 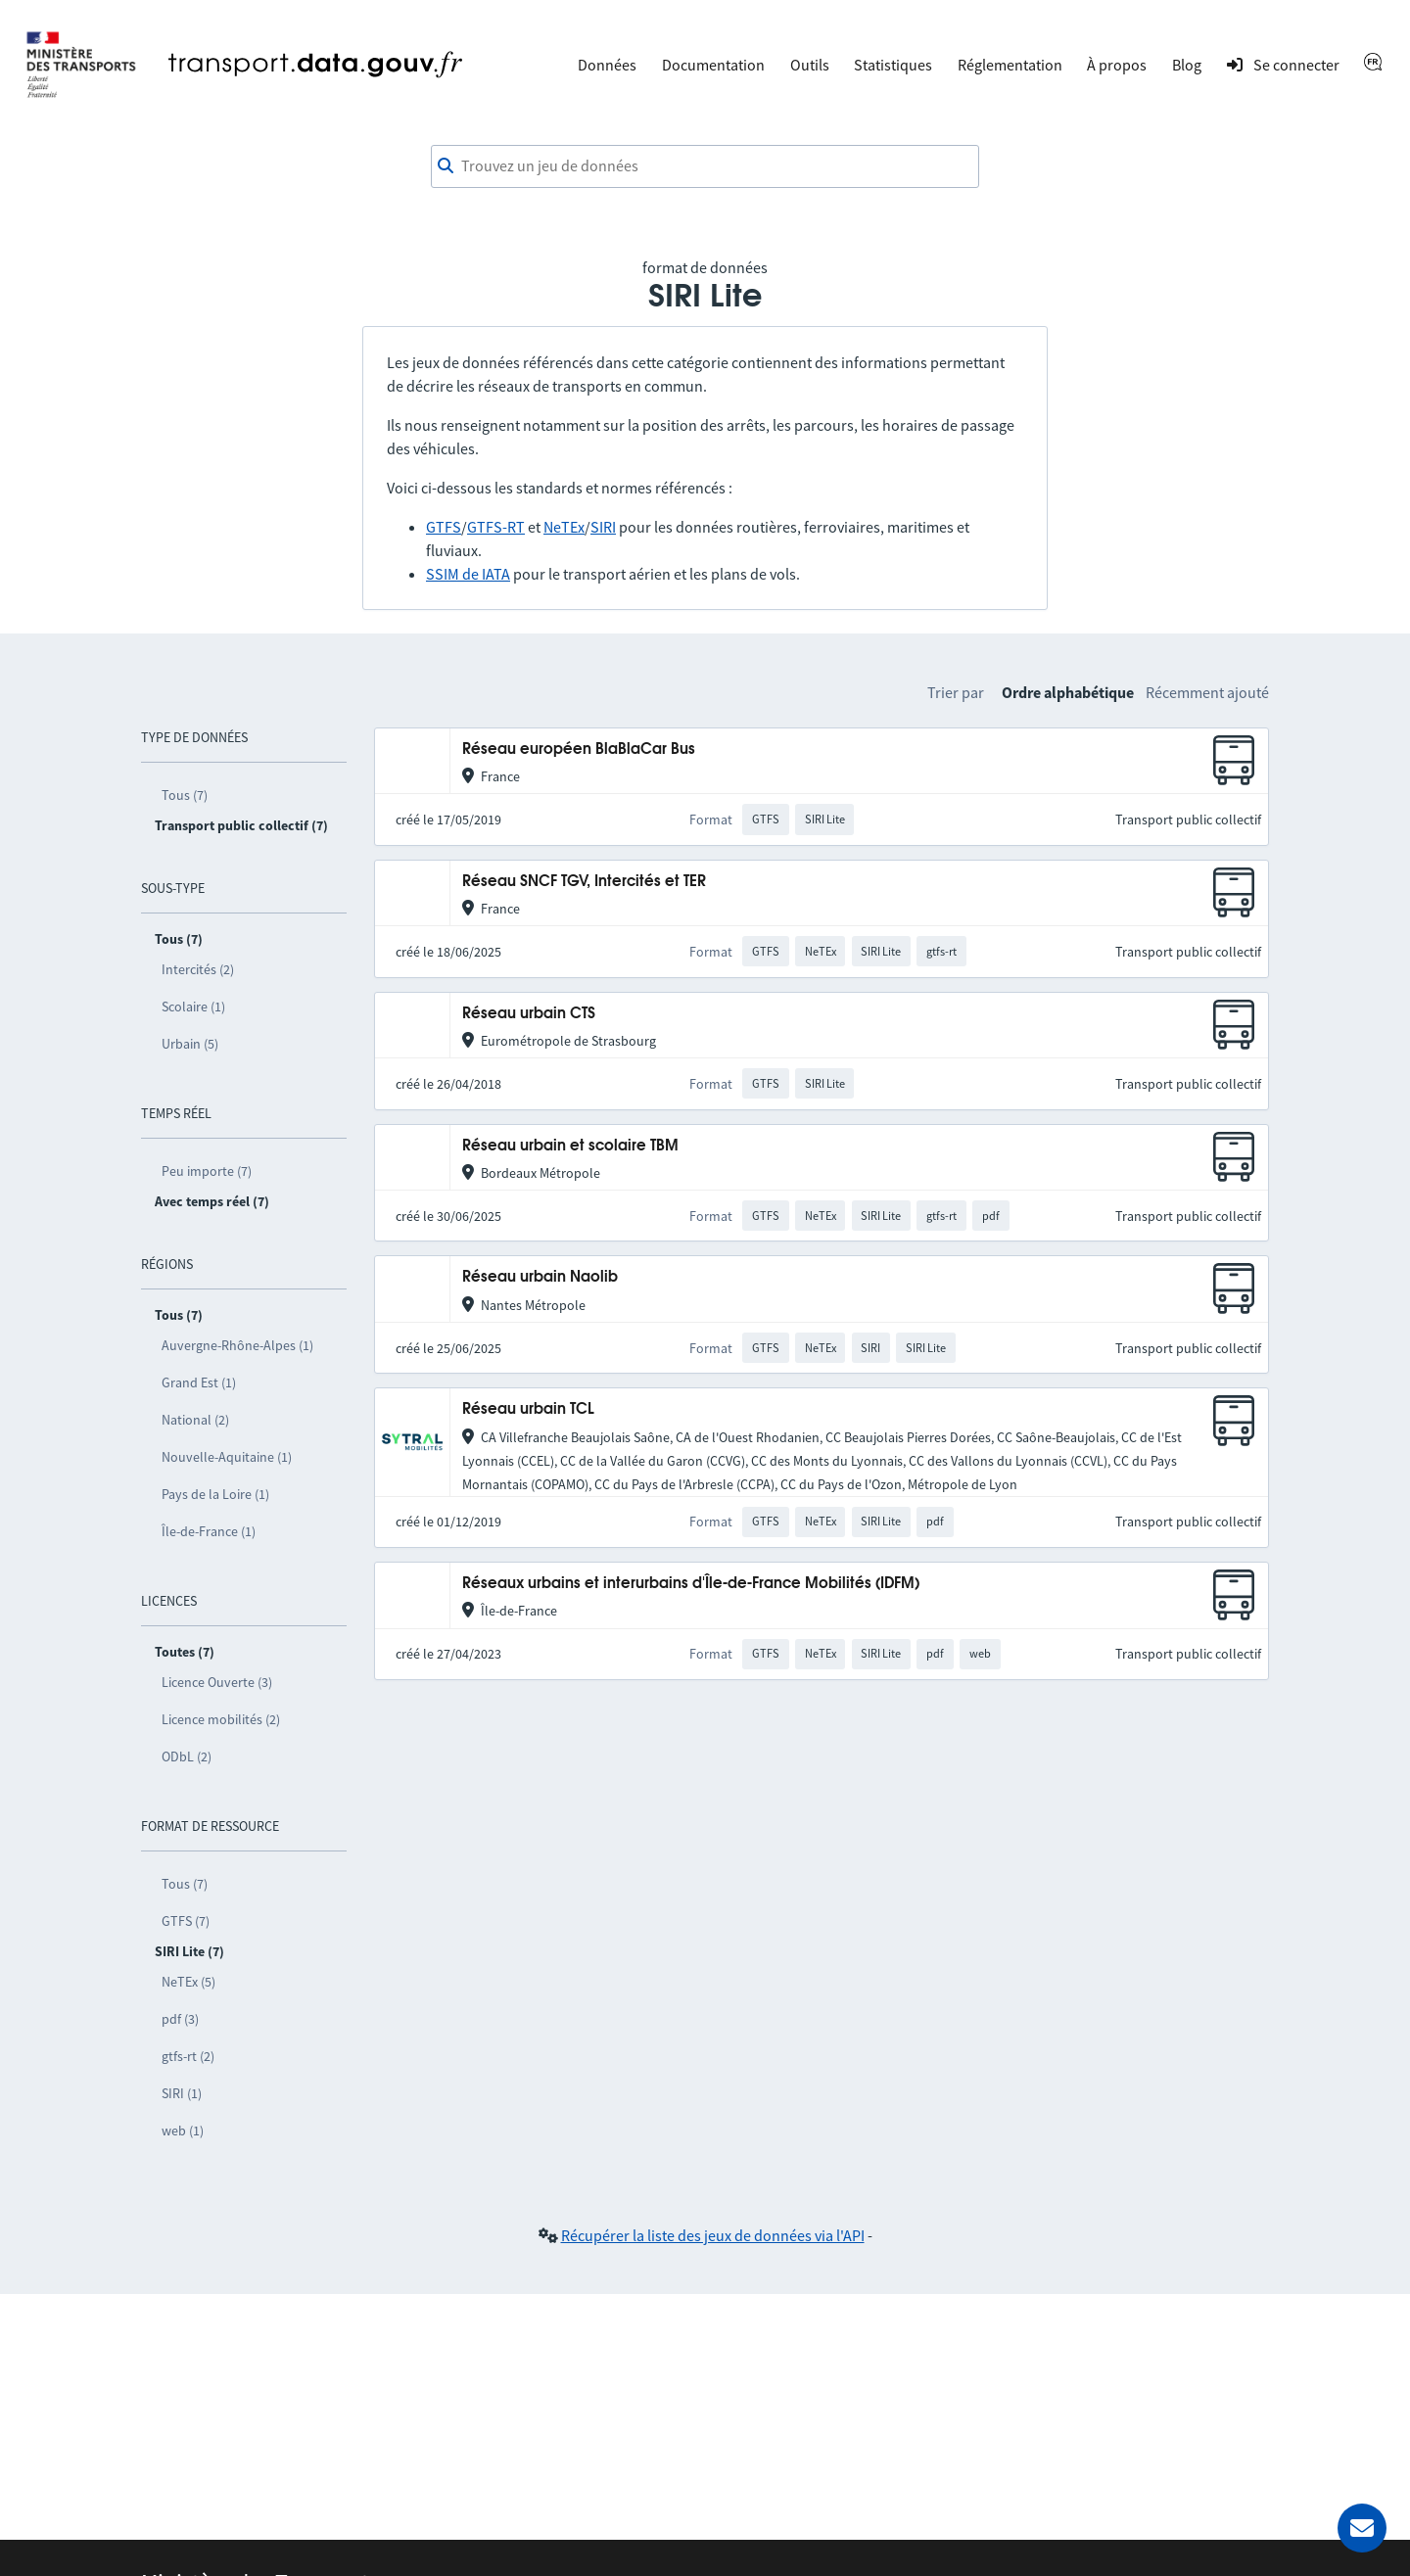 I want to click on Auvergne-Rhône-Alpes (1), so click(x=237, y=1345).